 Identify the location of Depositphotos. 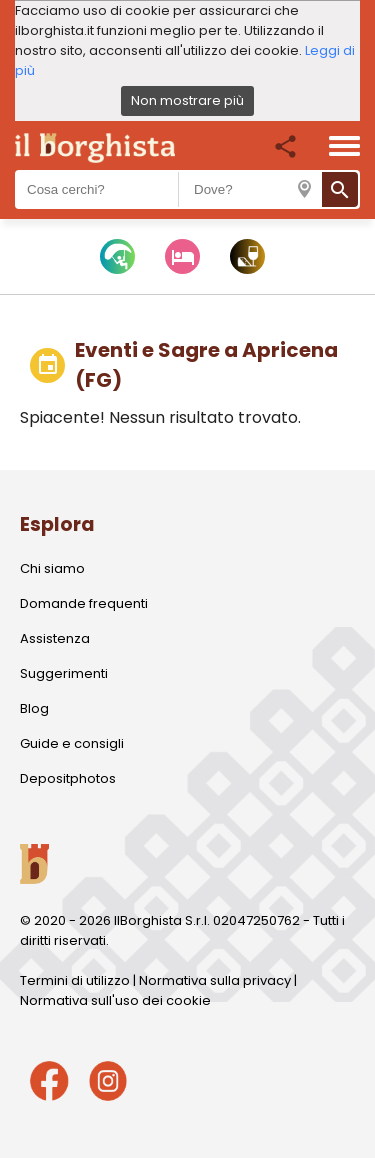
(68, 778).